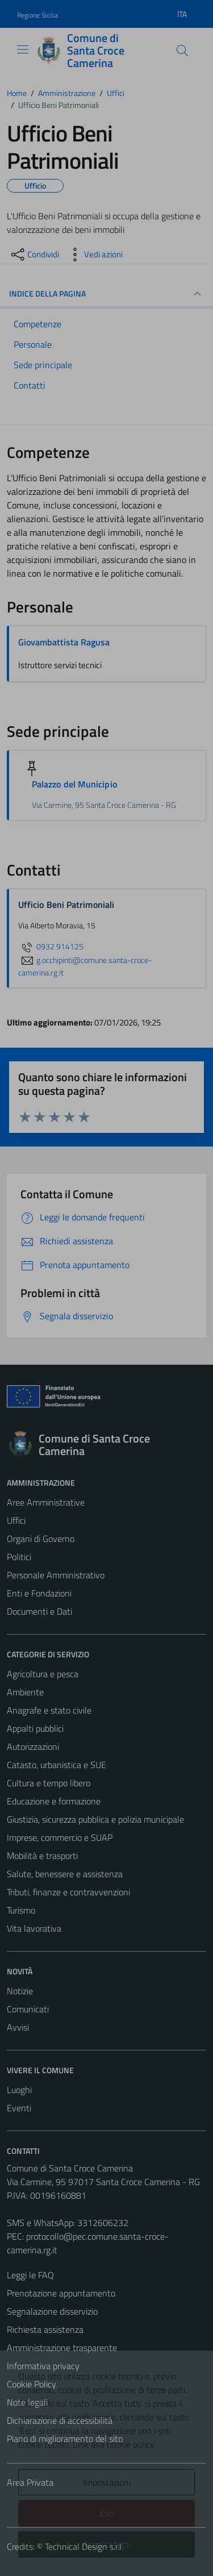 This screenshot has height=2576, width=213. I want to click on Educazione e formazione, so click(54, 1801).